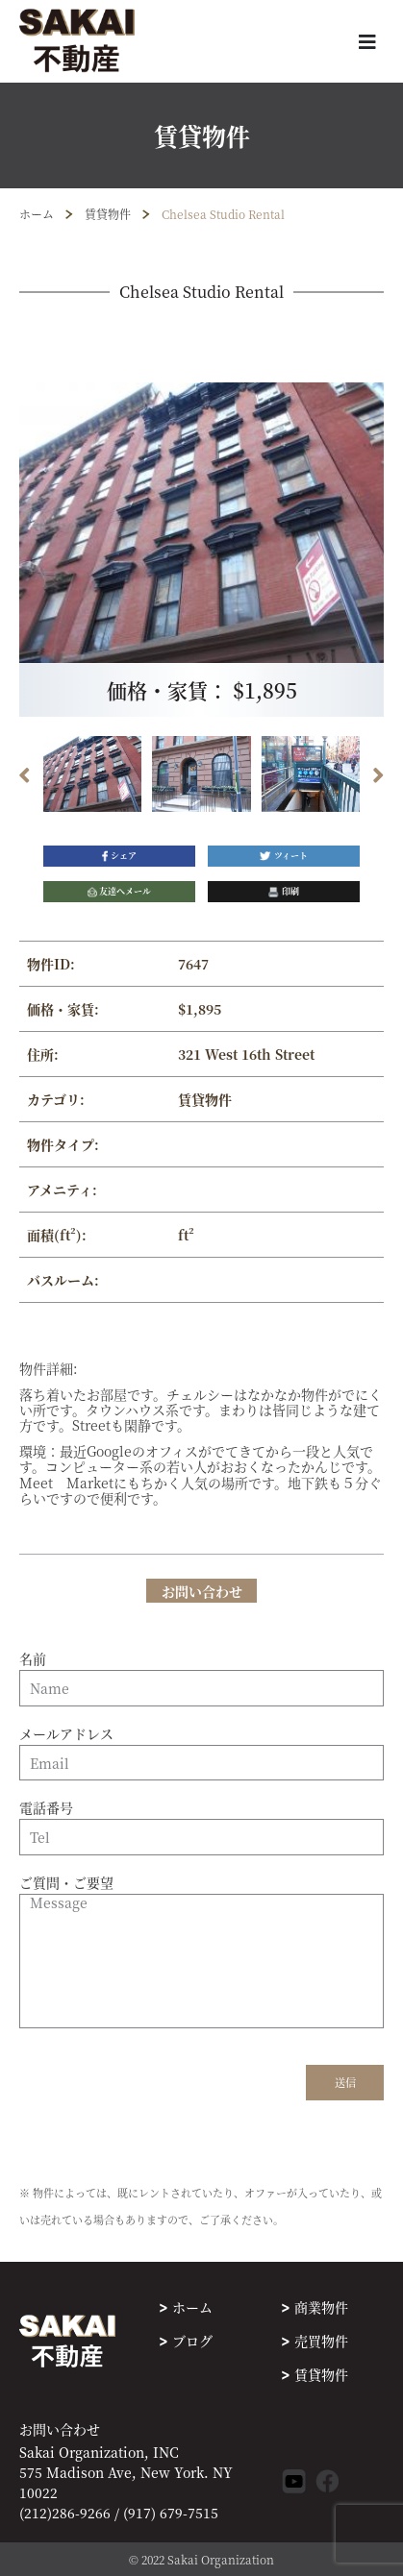 The width and height of the screenshot is (403, 2576). I want to click on ご質問・ご要望, so click(201, 1952).